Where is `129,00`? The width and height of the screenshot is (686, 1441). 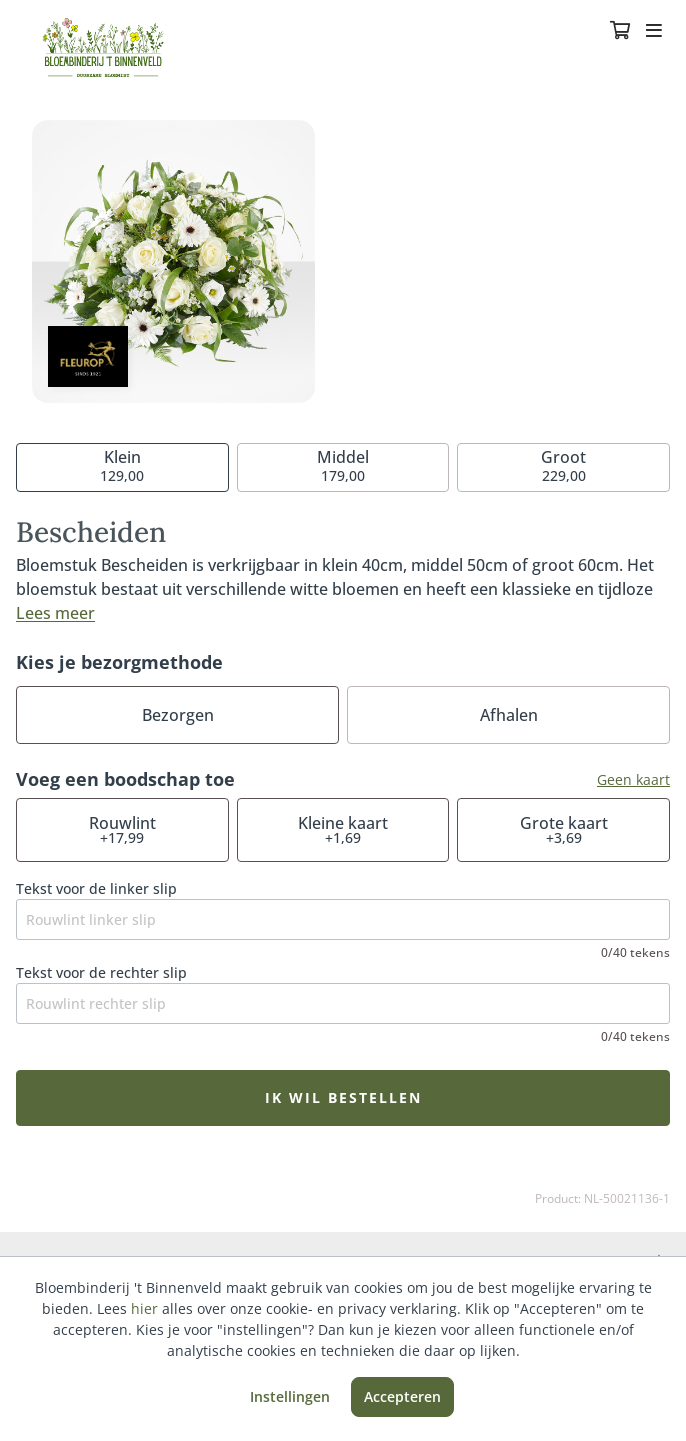 129,00 is located at coordinates (122, 465).